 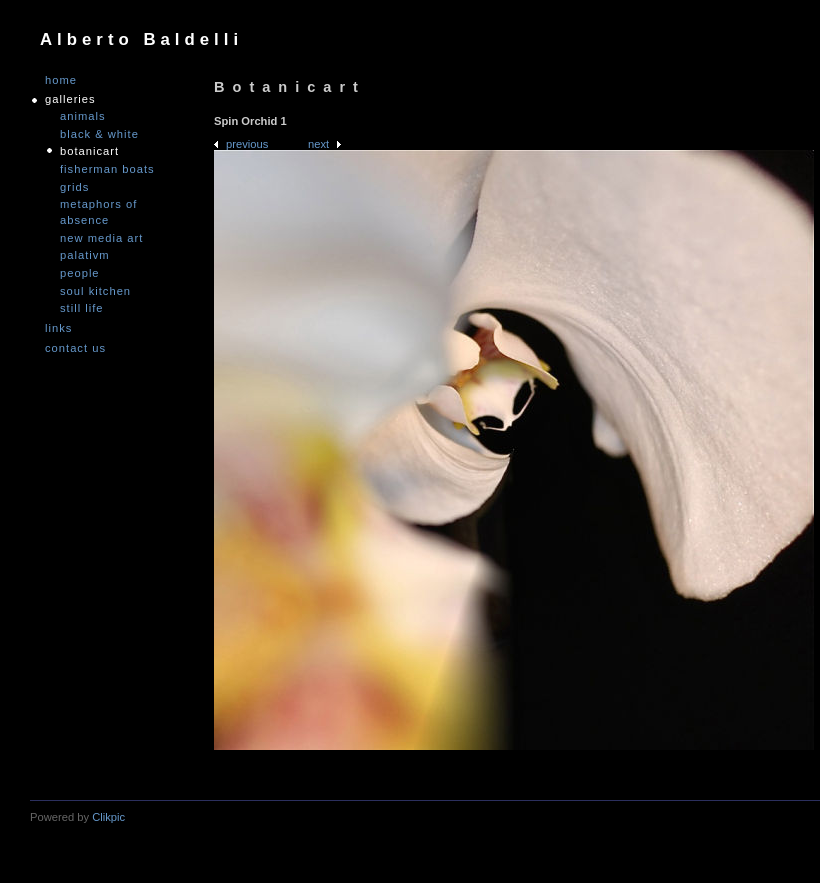 I want to click on PALATIVM, so click(x=85, y=255).